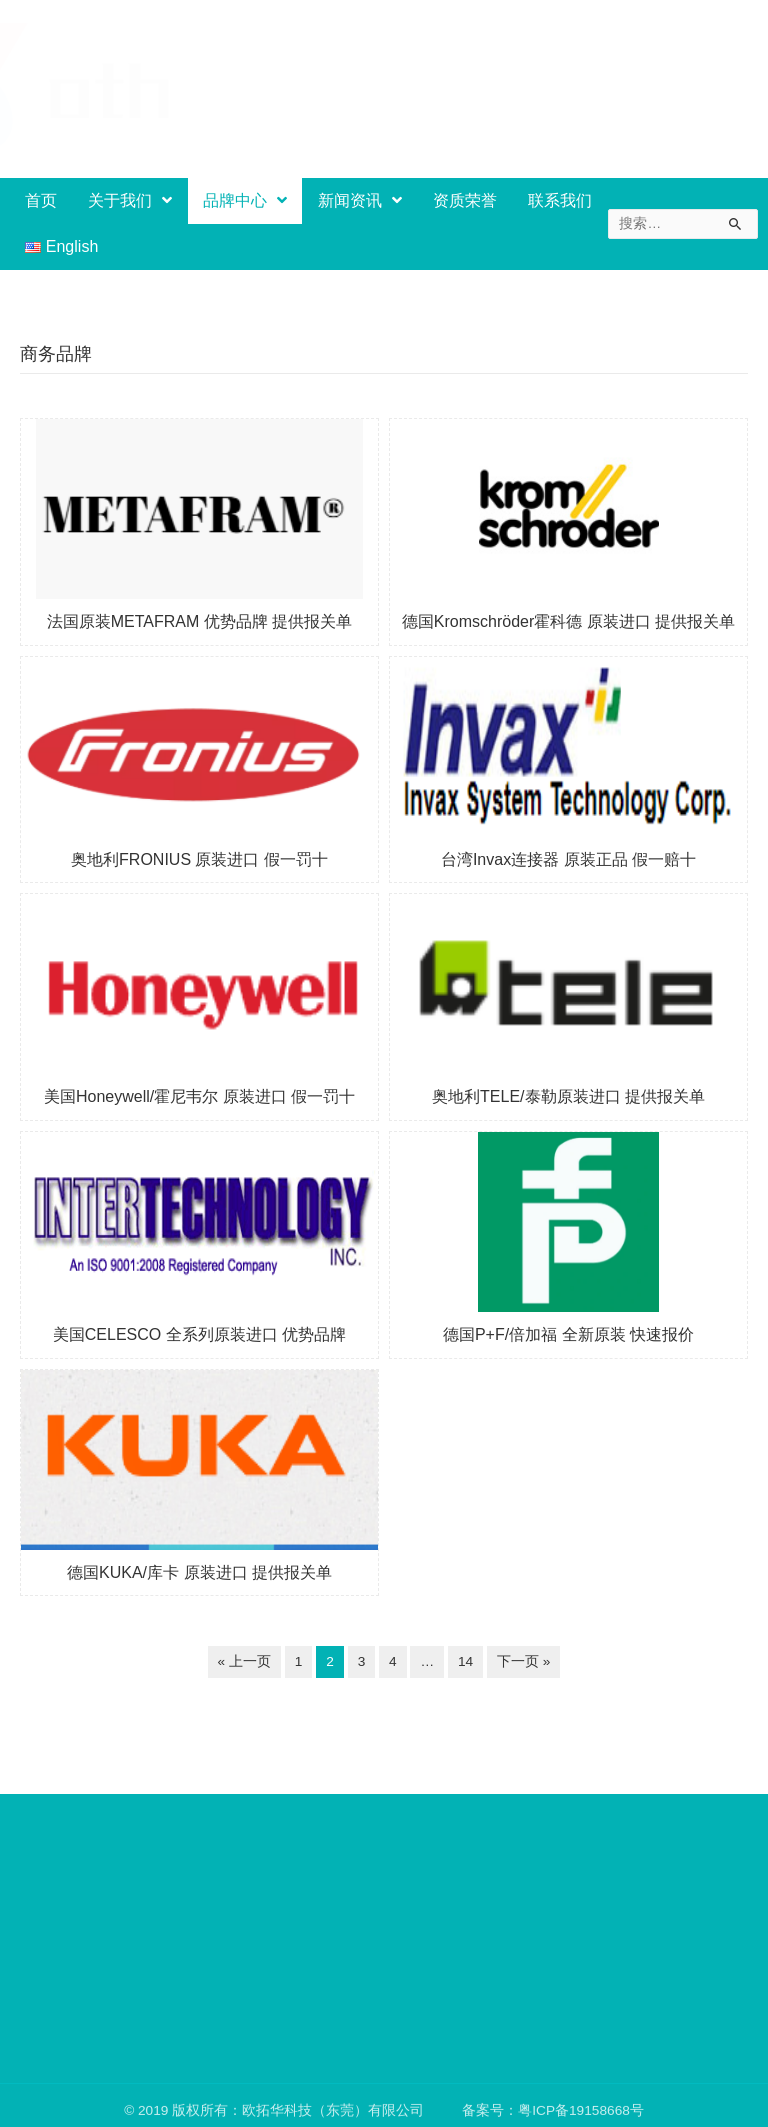  What do you see at coordinates (199, 1572) in the screenshot?
I see `德国KUKA/库卡 原装进口 提供报关单` at bounding box center [199, 1572].